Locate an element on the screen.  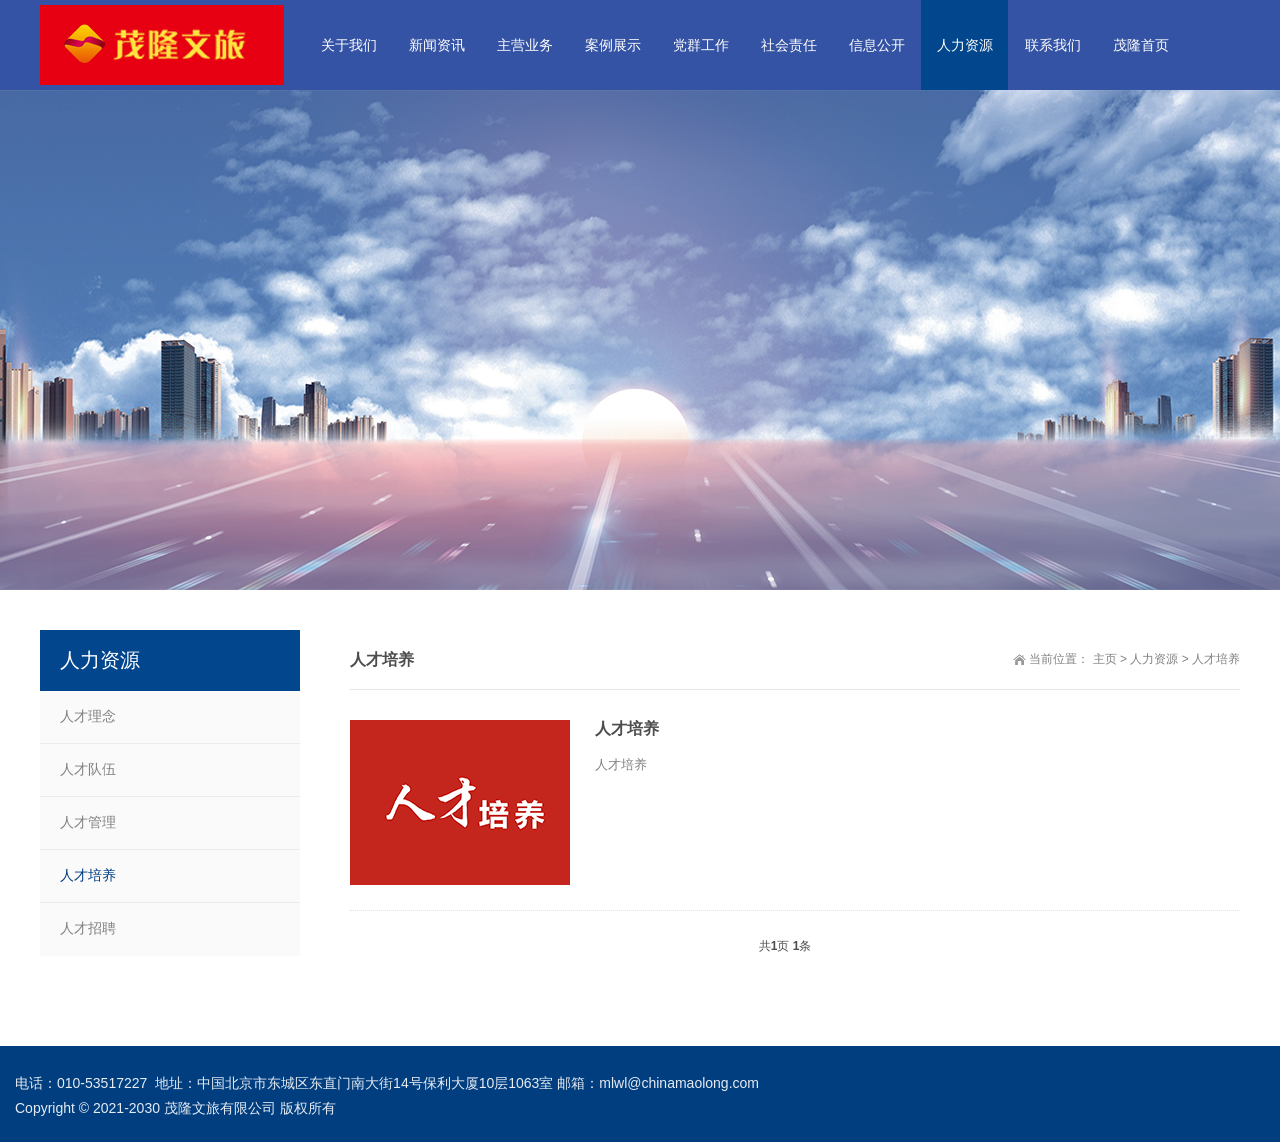
主页 is located at coordinates (1105, 659).